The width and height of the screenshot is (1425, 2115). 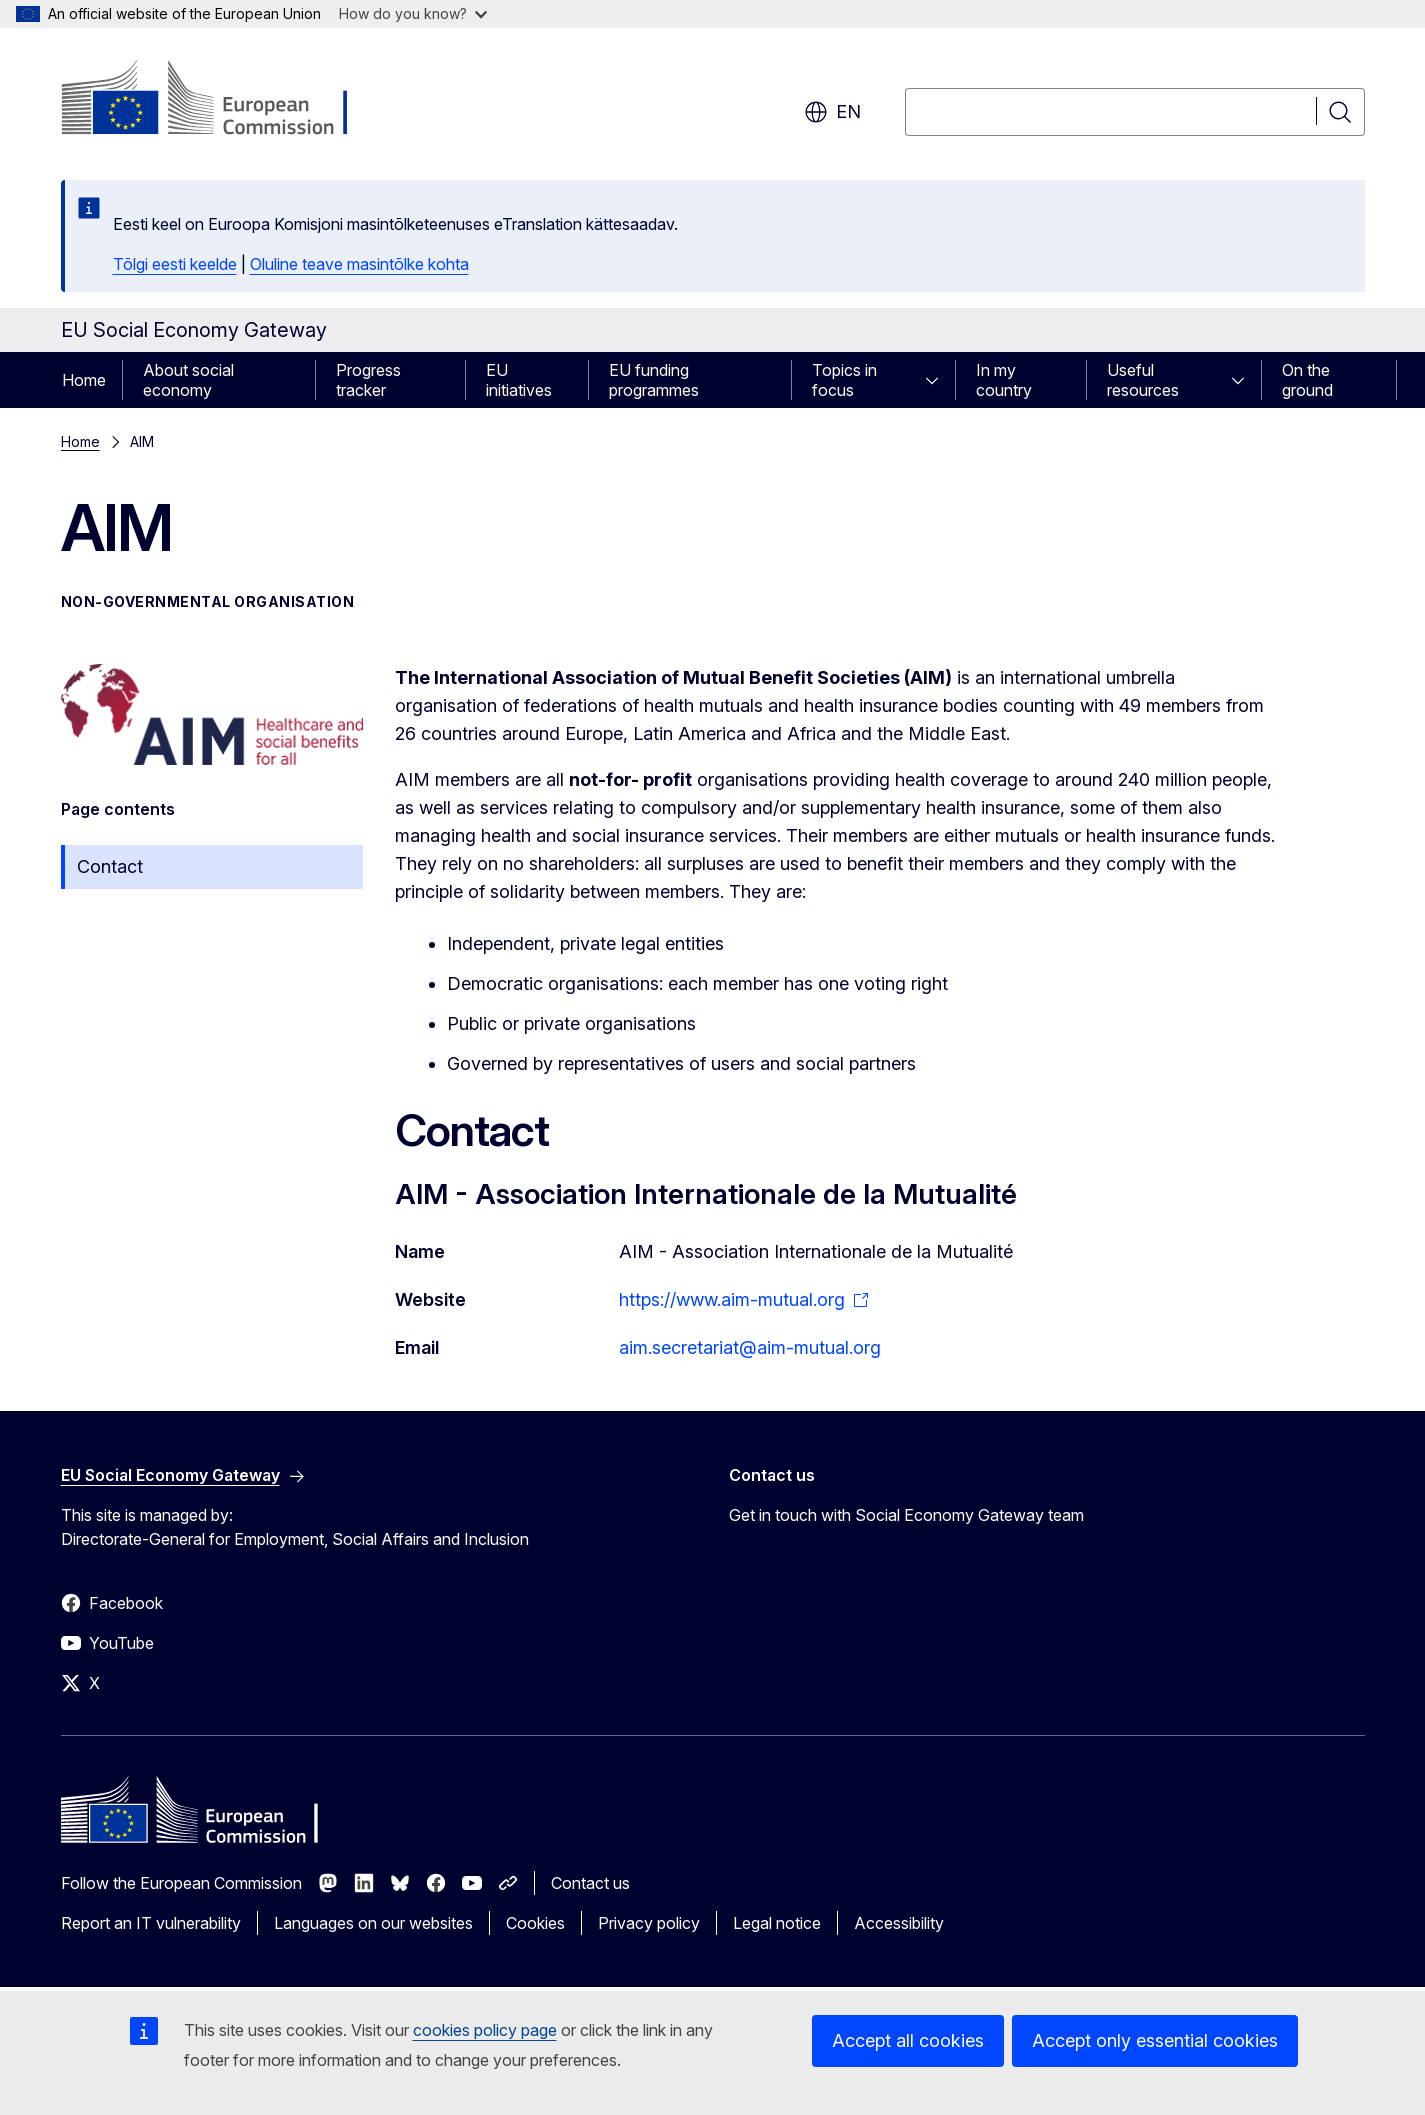 What do you see at coordinates (844, 380) in the screenshot?
I see `Topics in focus` at bounding box center [844, 380].